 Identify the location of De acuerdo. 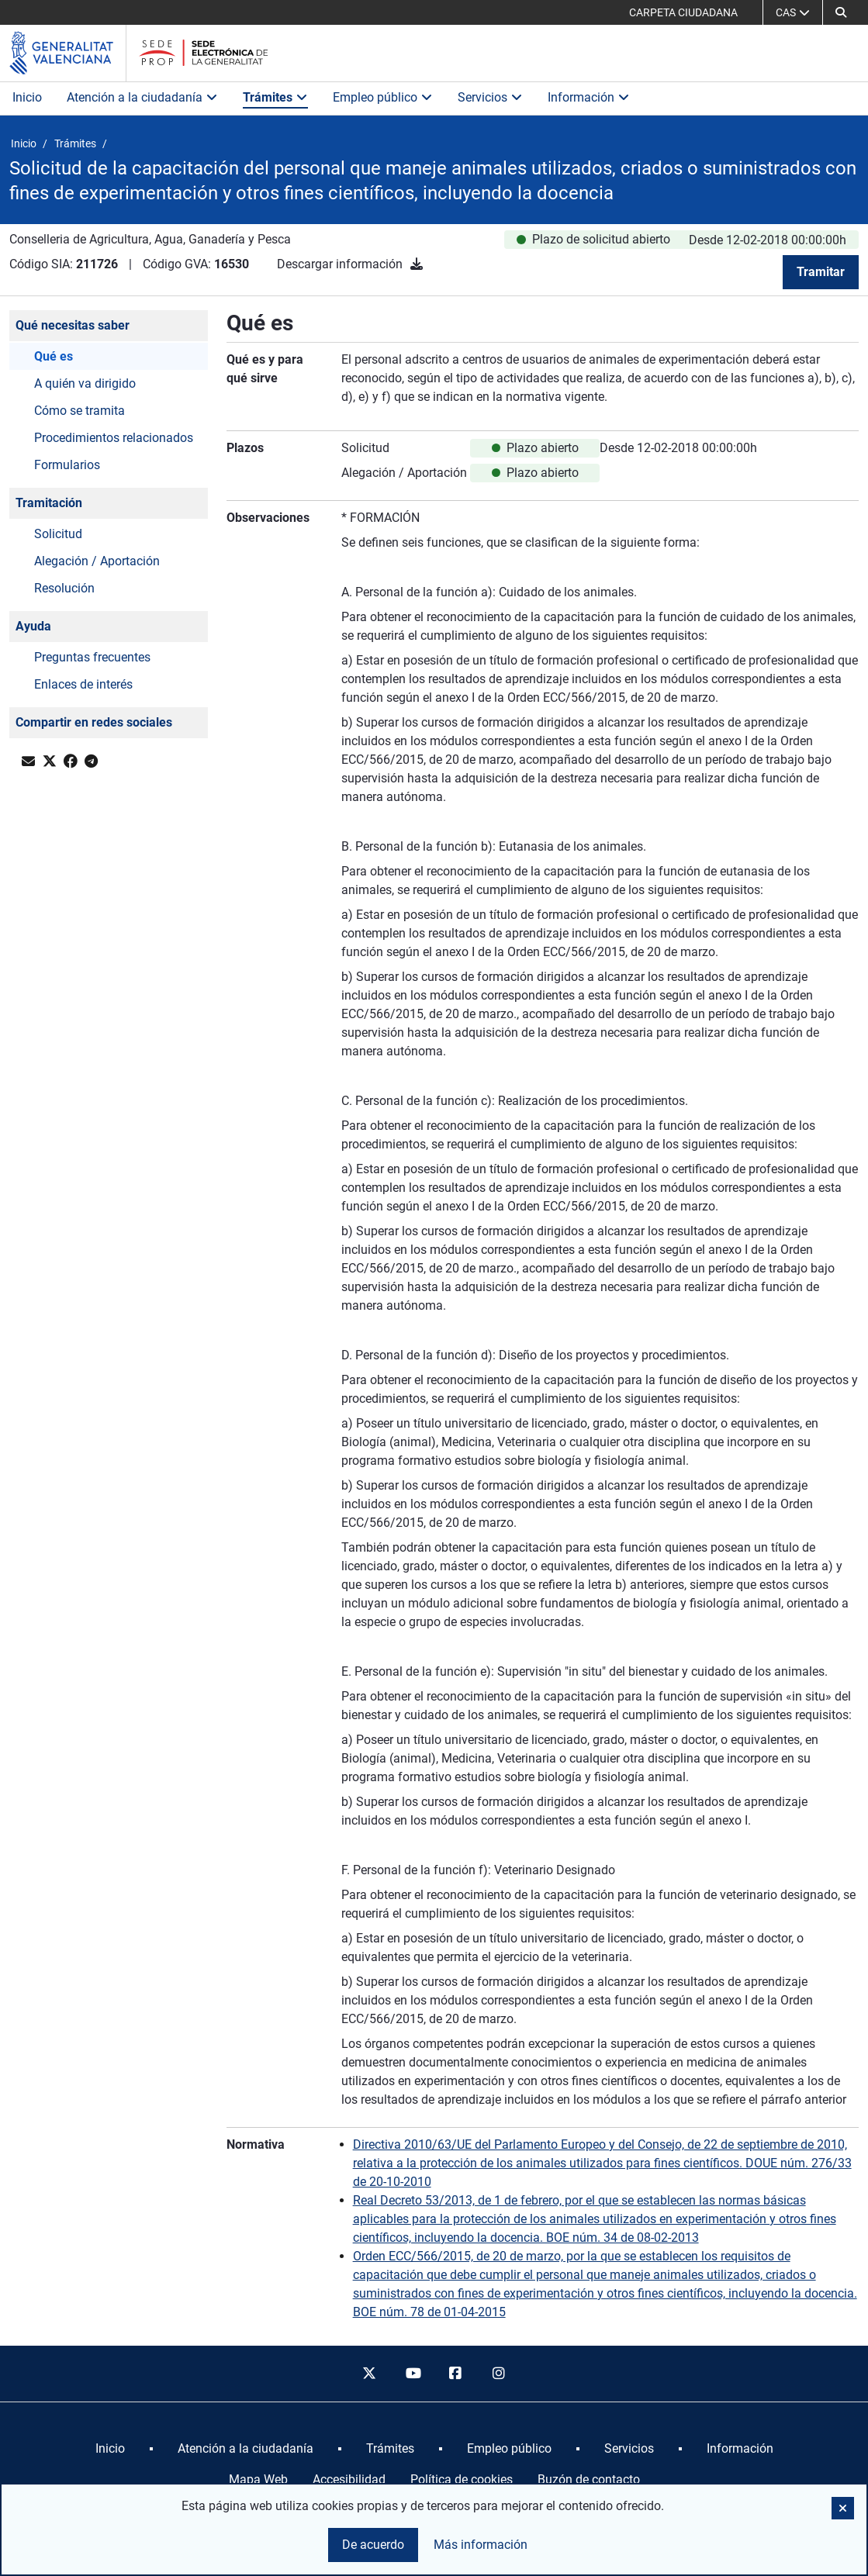
(373, 2544).